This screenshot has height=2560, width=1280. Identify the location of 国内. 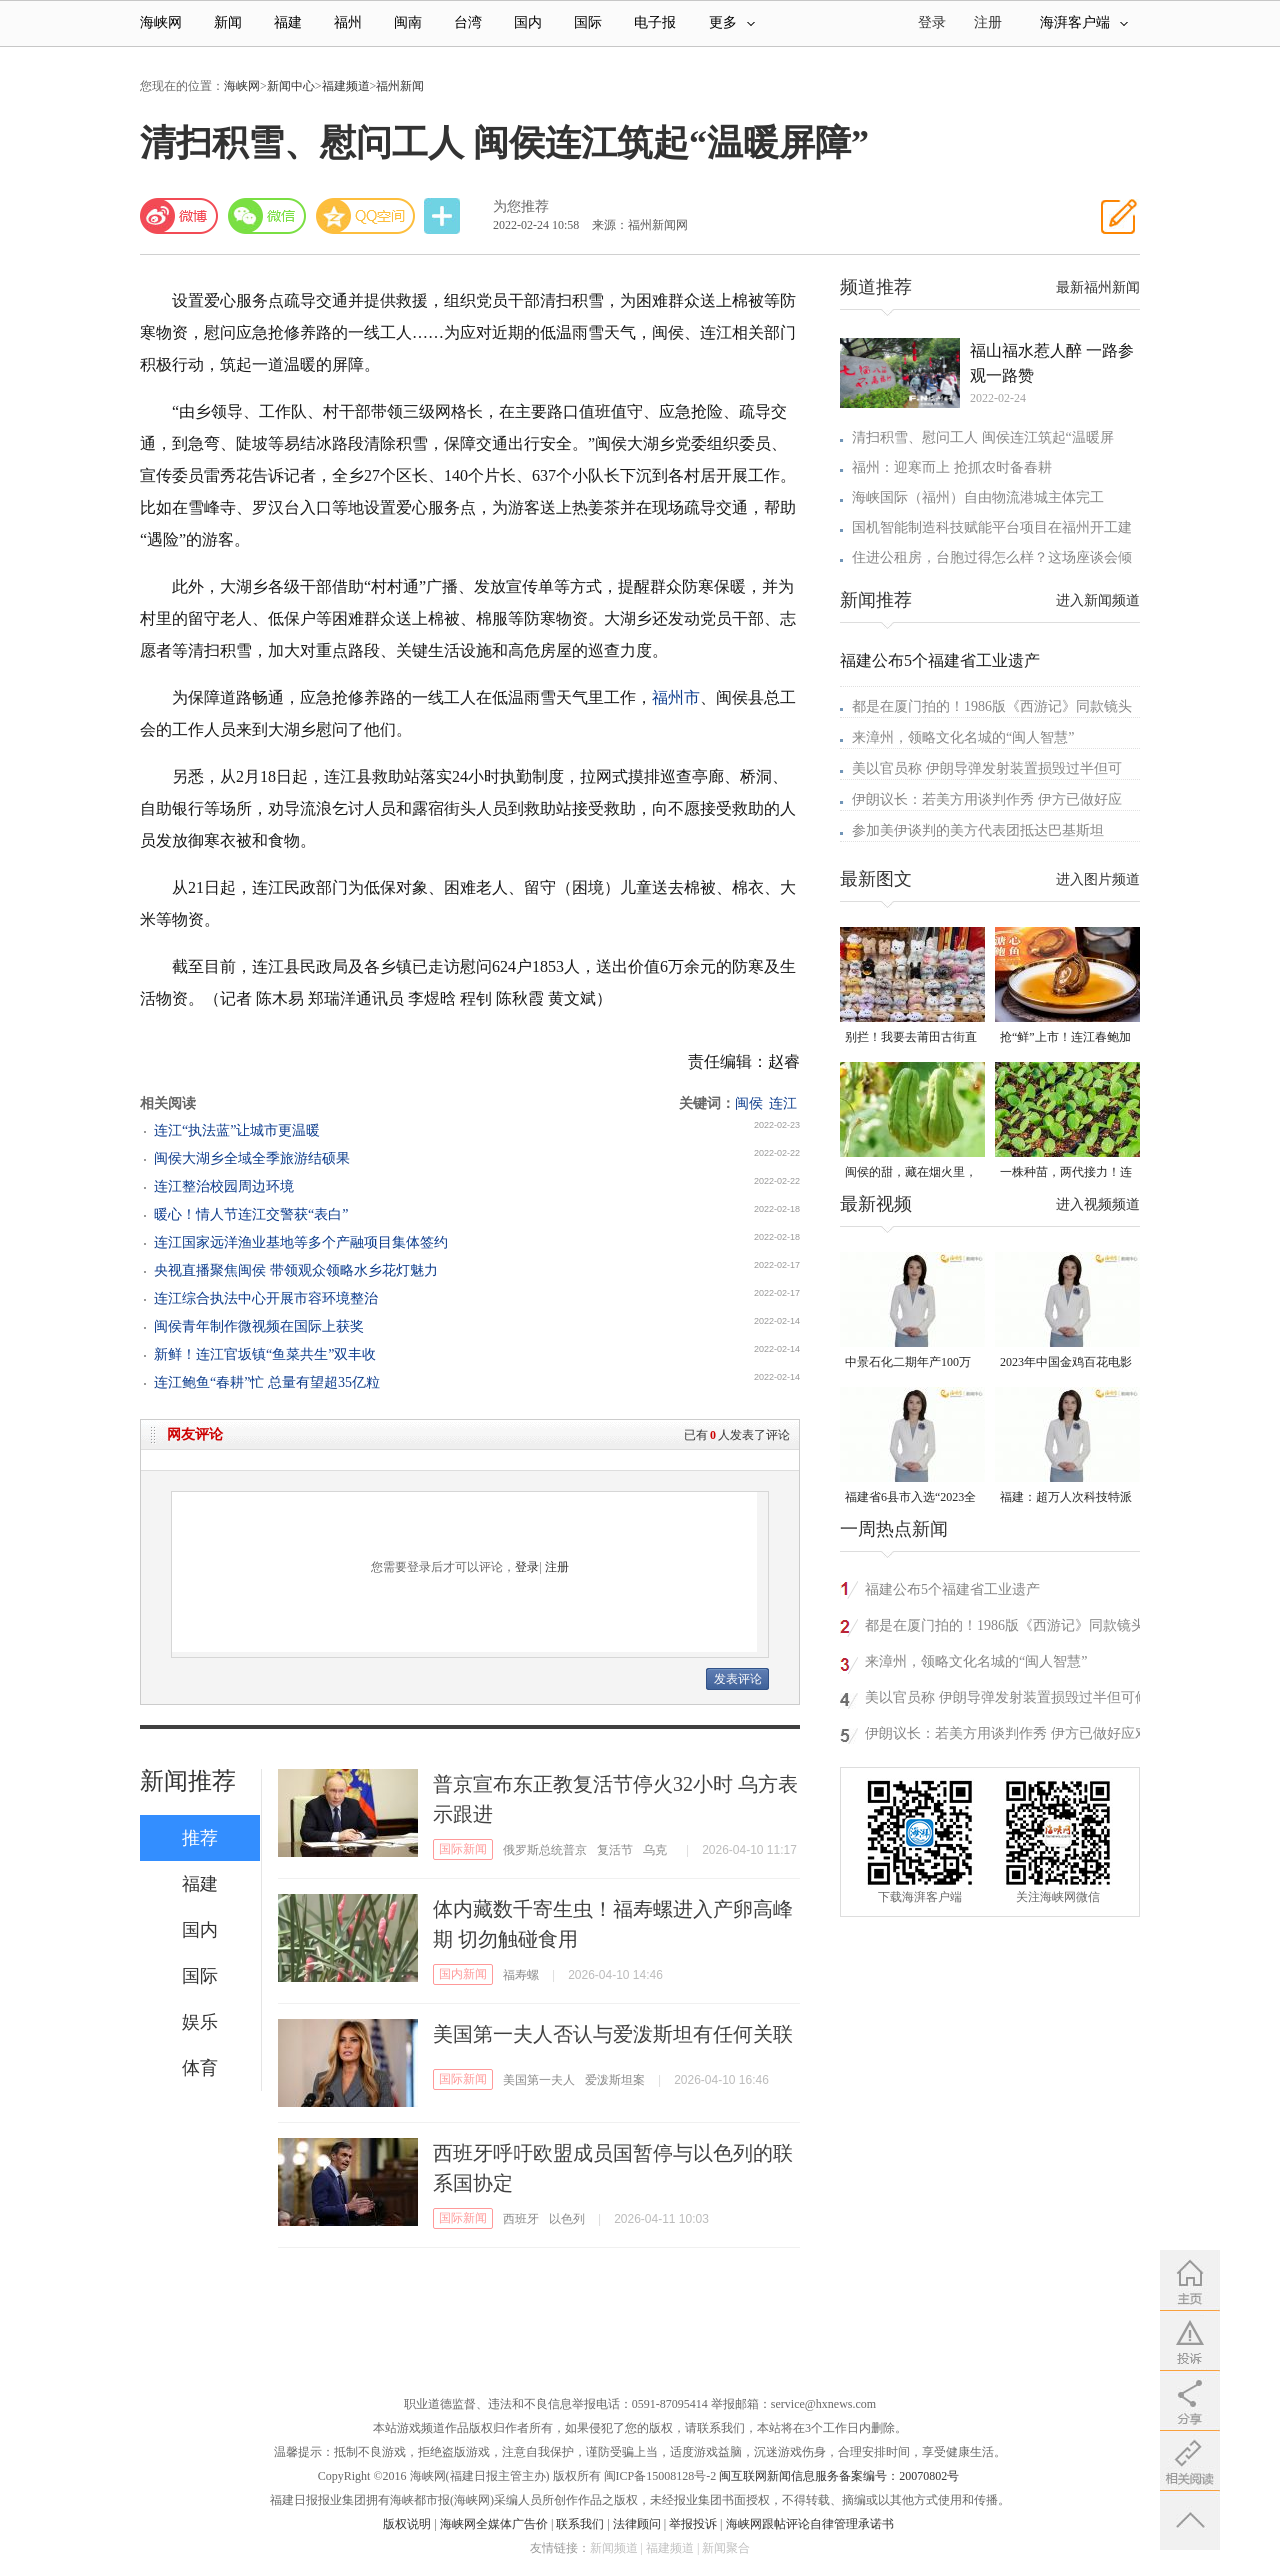
(528, 22).